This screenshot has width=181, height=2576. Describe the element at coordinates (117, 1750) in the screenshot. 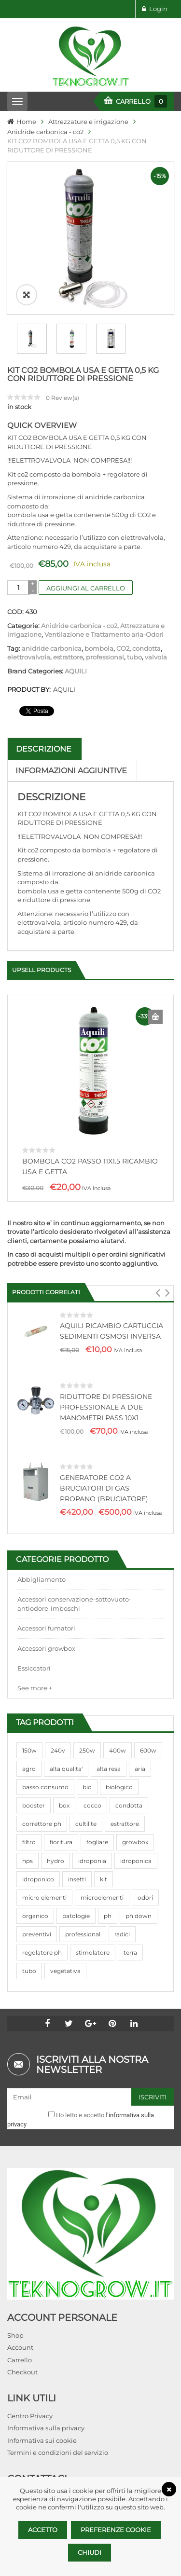

I see `400w [400w (88 prodotti)]` at that location.